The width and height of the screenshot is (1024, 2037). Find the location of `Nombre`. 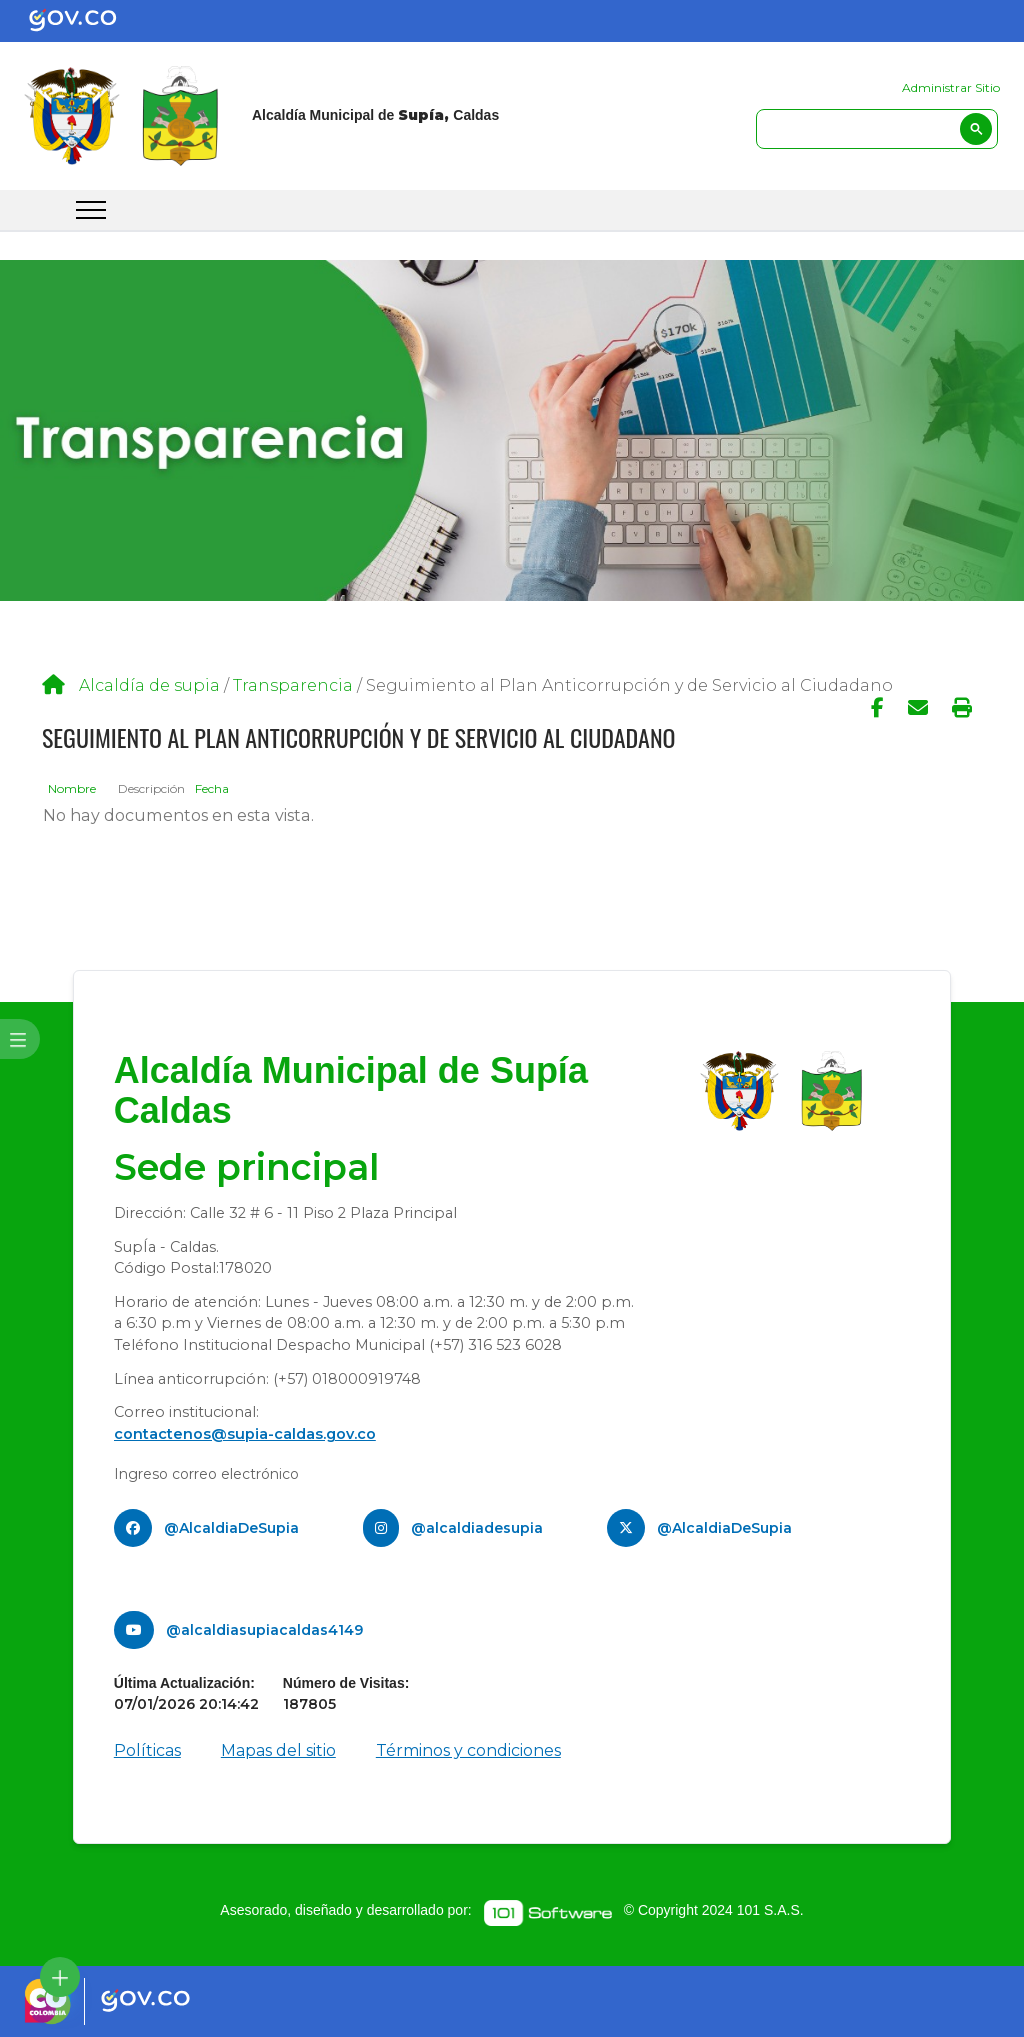

Nombre is located at coordinates (72, 788).